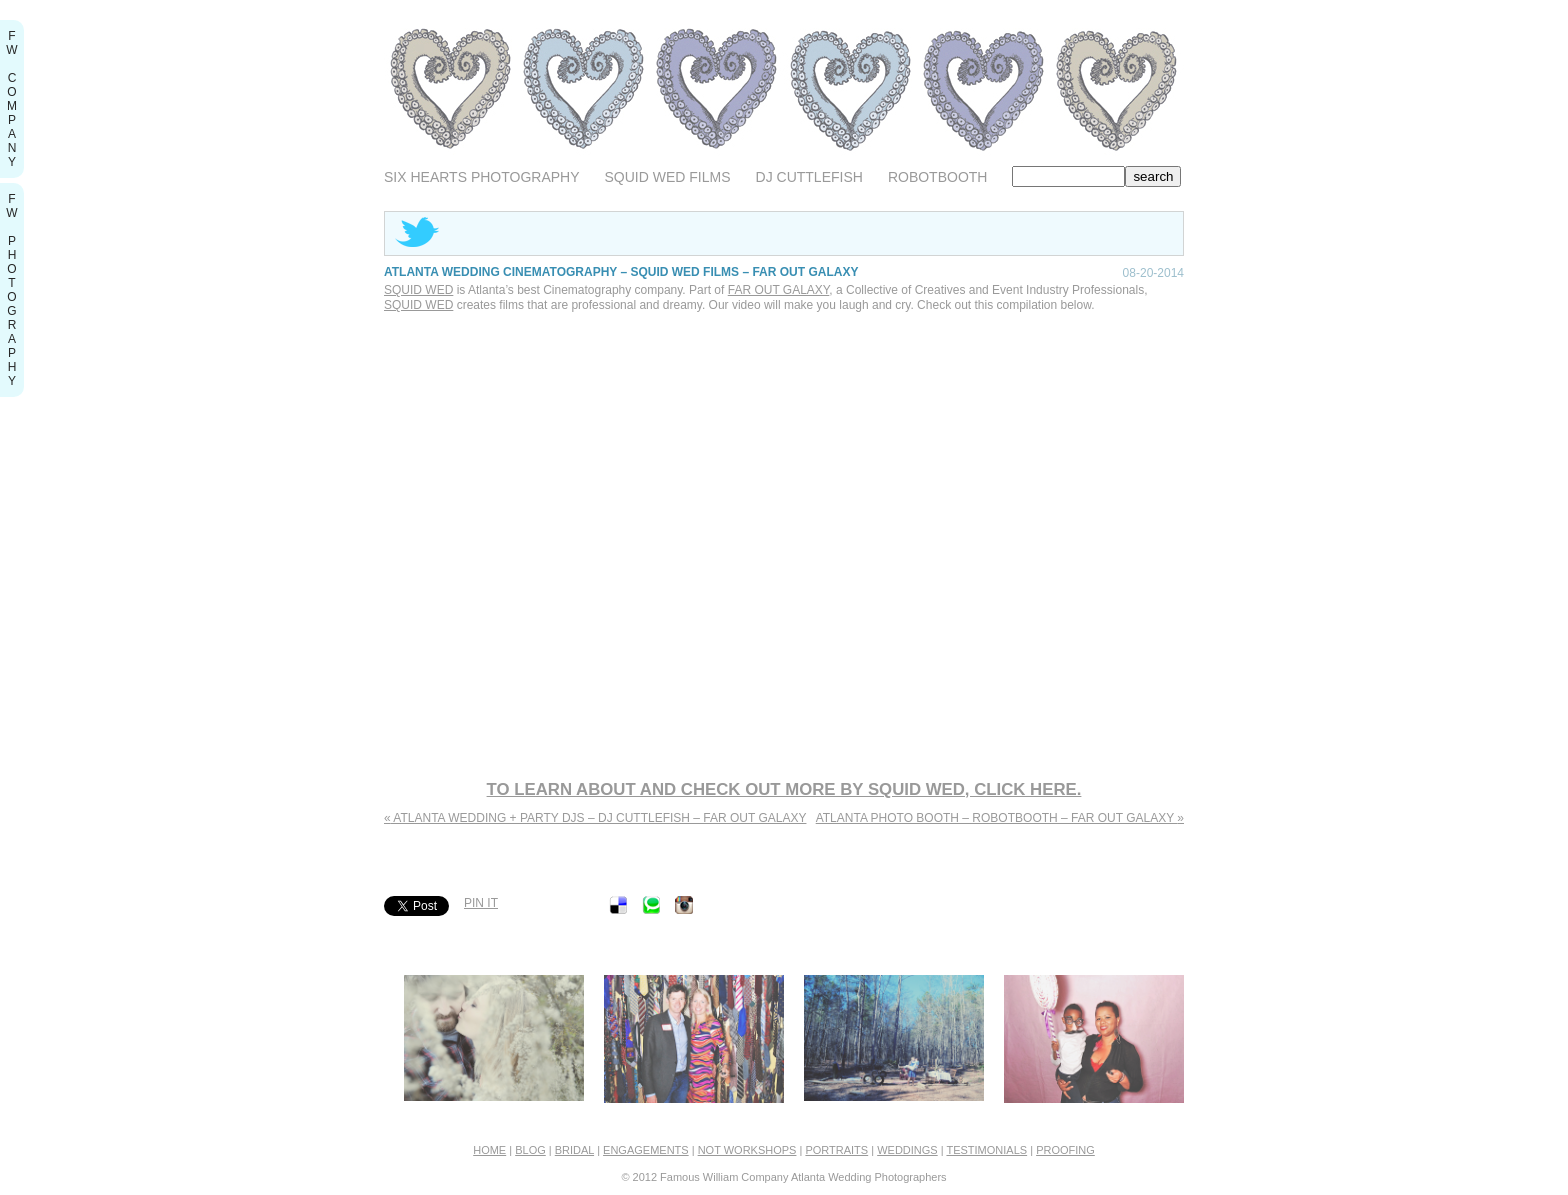 Image resolution: width=1568 pixels, height=1195 pixels. What do you see at coordinates (809, 177) in the screenshot?
I see `DJ Cuttlefish` at bounding box center [809, 177].